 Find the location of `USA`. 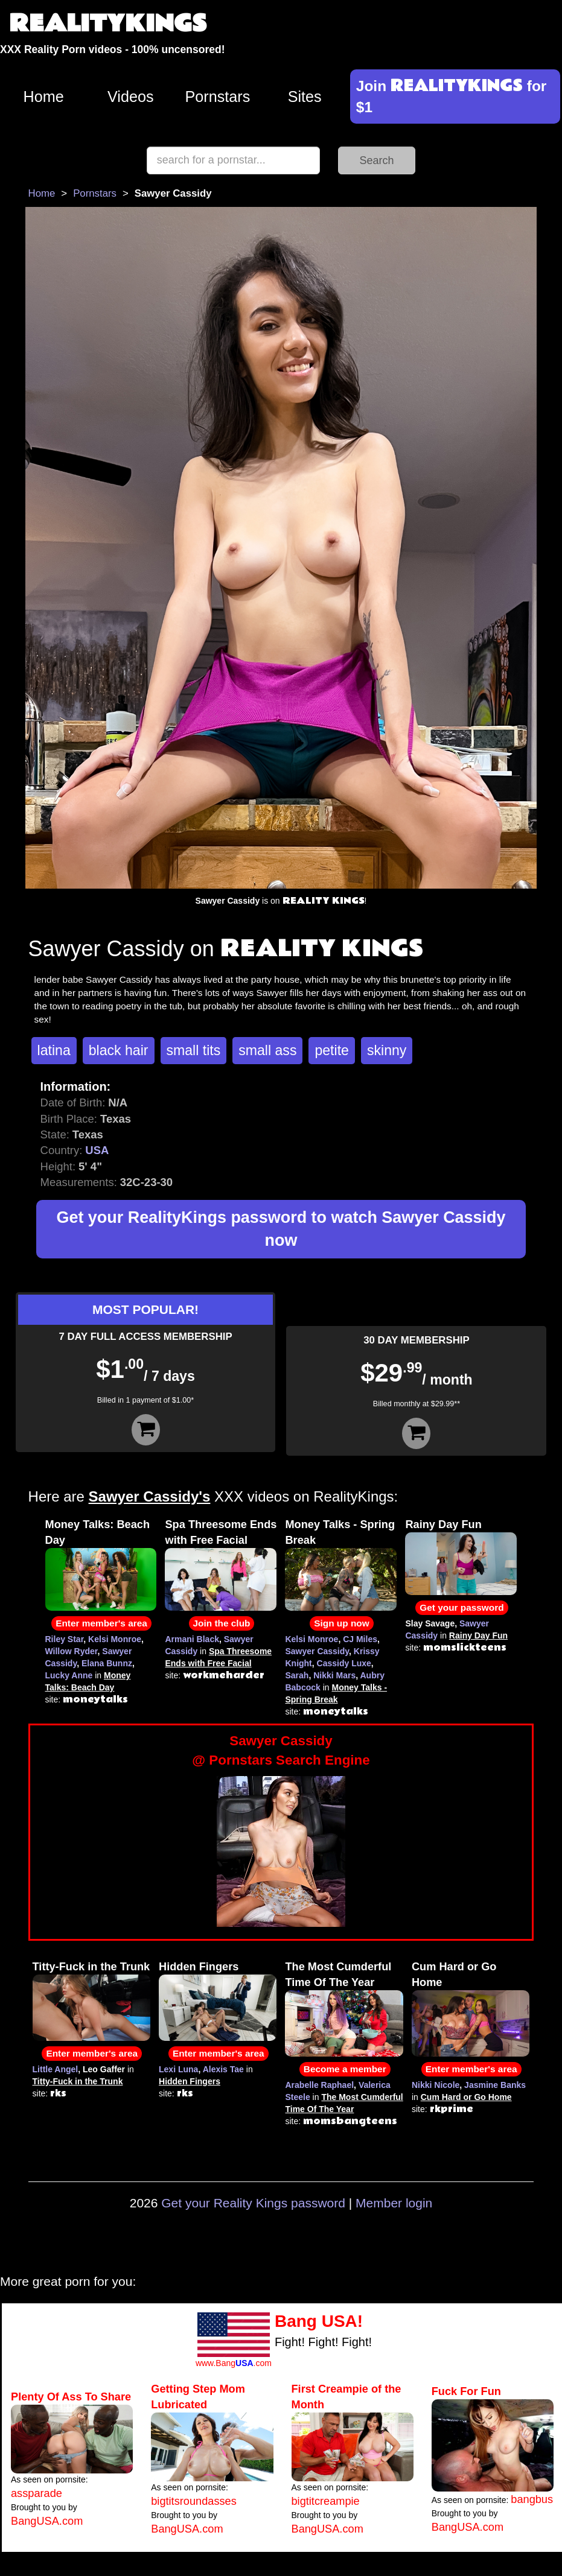

USA is located at coordinates (97, 1150).